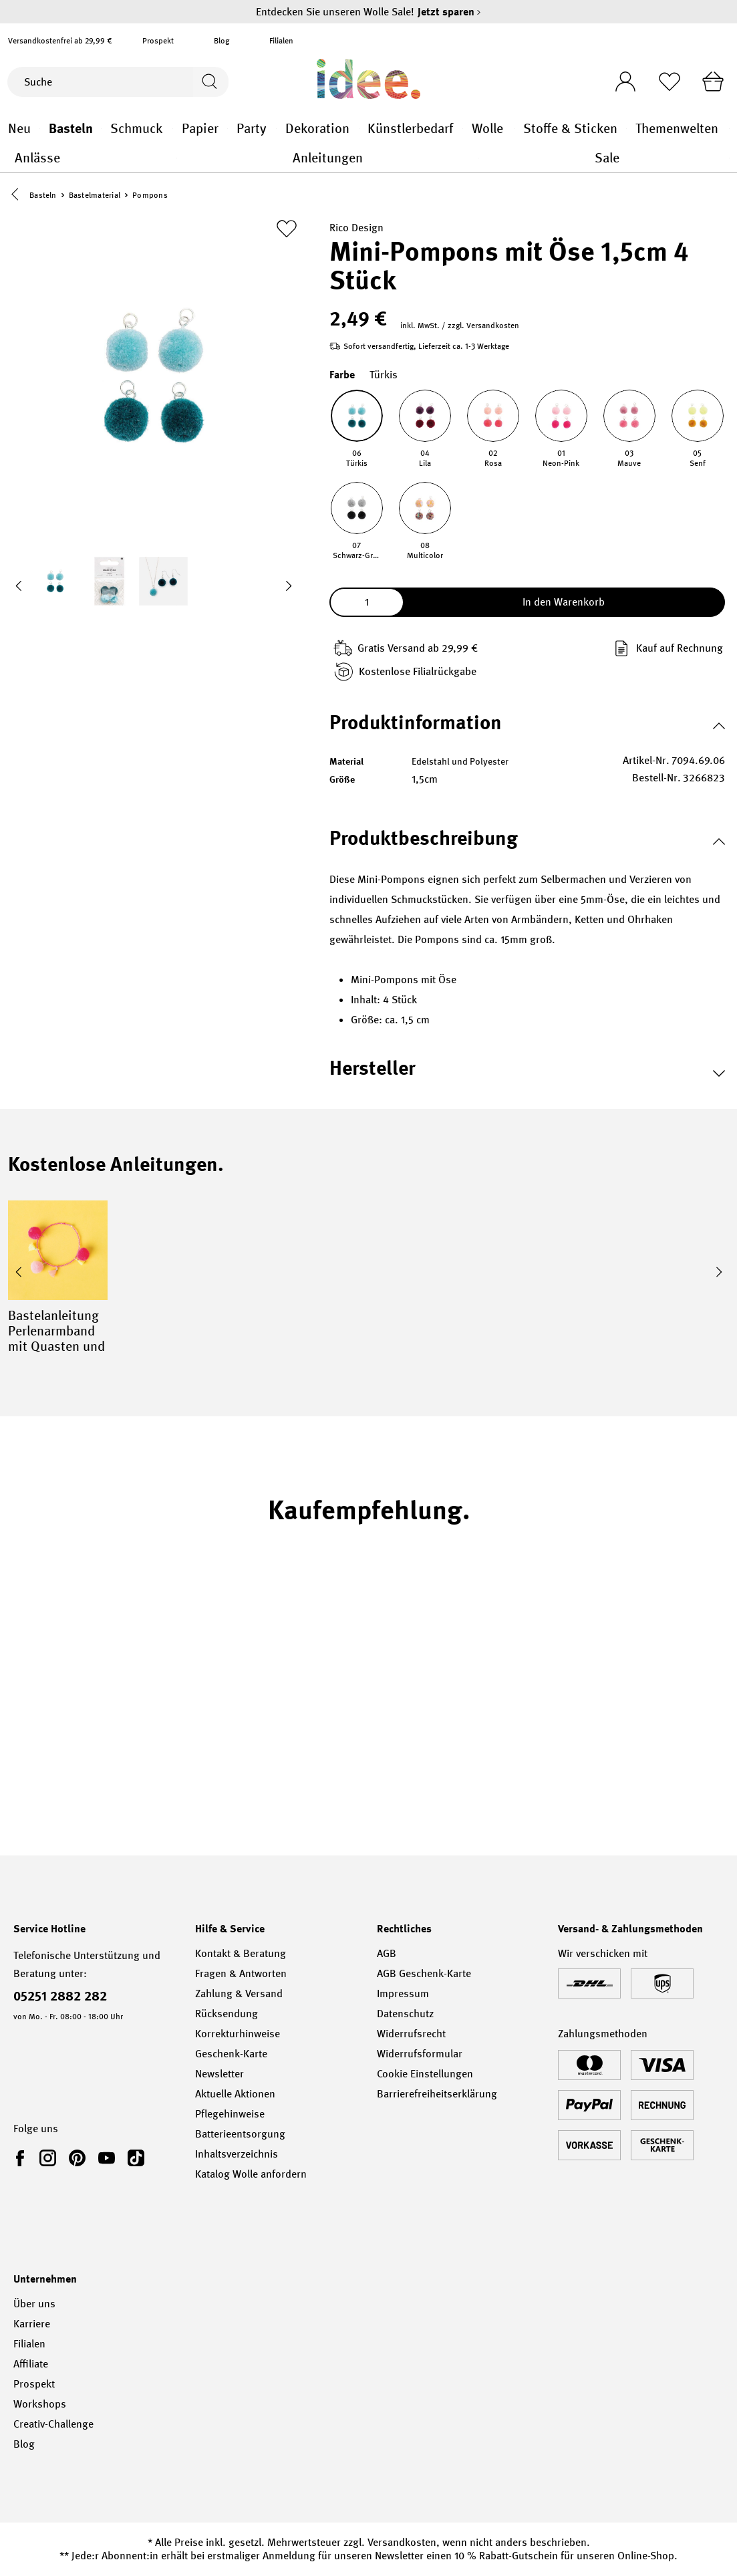  What do you see at coordinates (729, 128) in the screenshot?
I see `Themenwelten general.openMenu` at bounding box center [729, 128].